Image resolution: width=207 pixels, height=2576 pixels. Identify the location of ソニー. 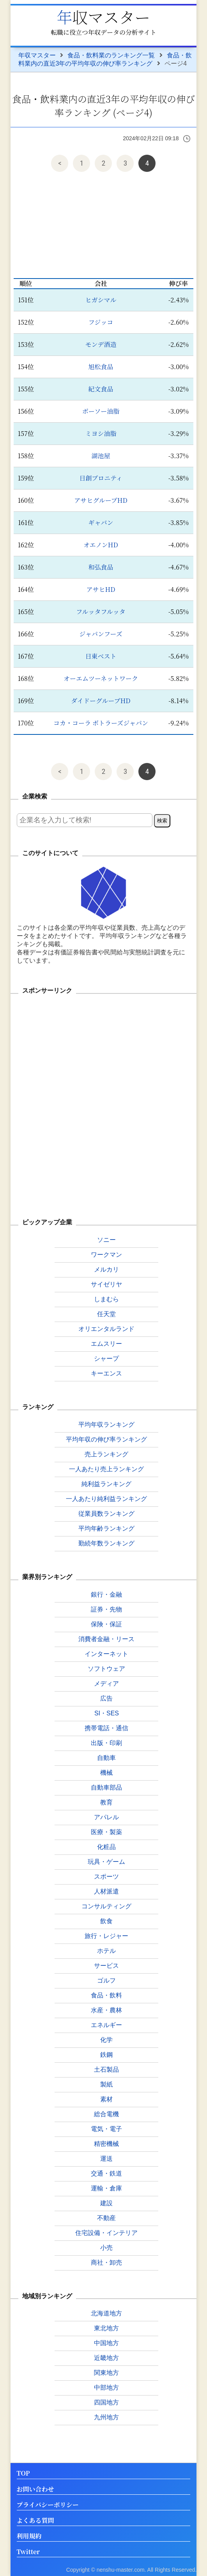
(106, 1239).